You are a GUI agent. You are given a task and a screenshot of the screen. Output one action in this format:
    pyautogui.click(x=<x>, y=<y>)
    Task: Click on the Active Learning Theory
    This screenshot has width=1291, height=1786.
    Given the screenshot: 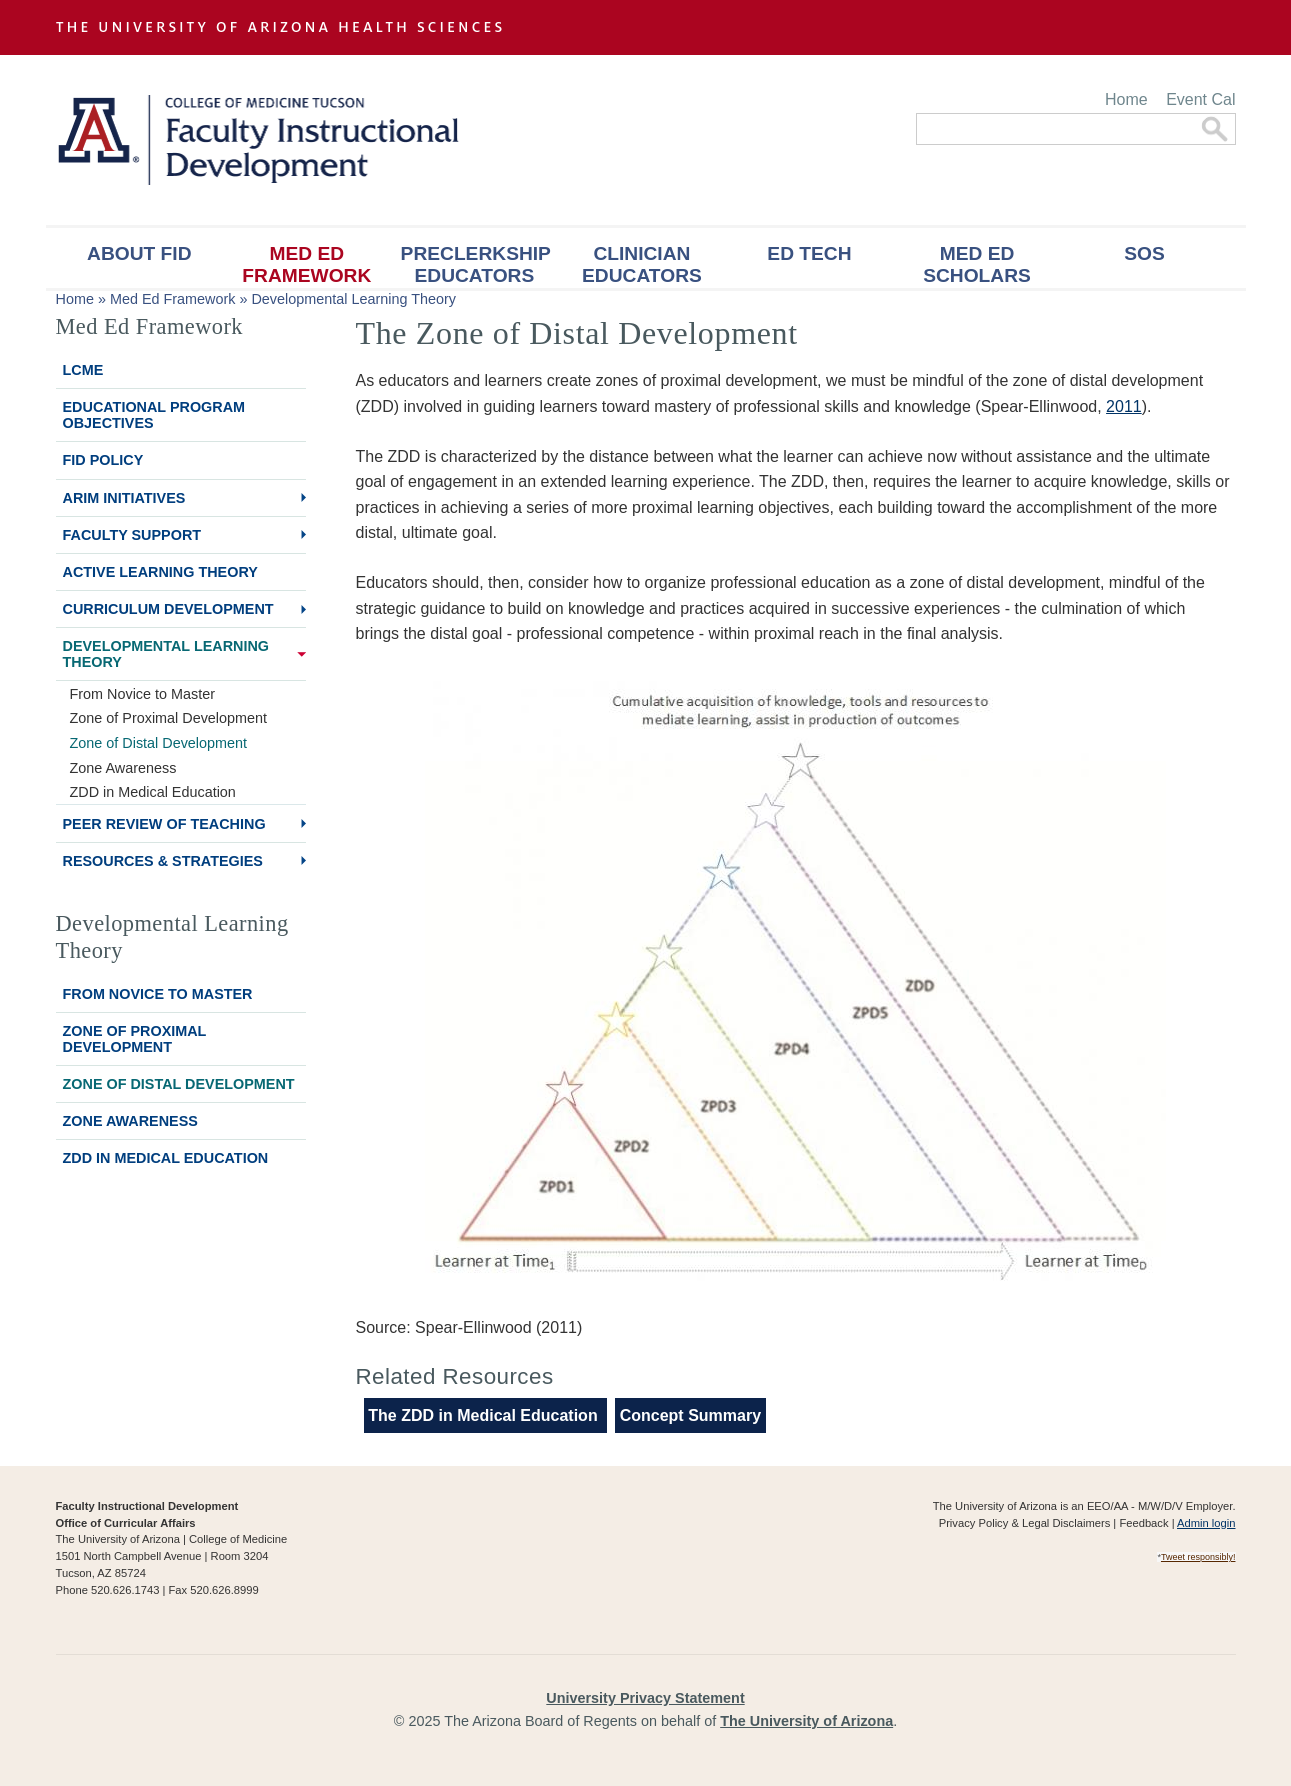 What is the action you would take?
    pyautogui.click(x=160, y=572)
    